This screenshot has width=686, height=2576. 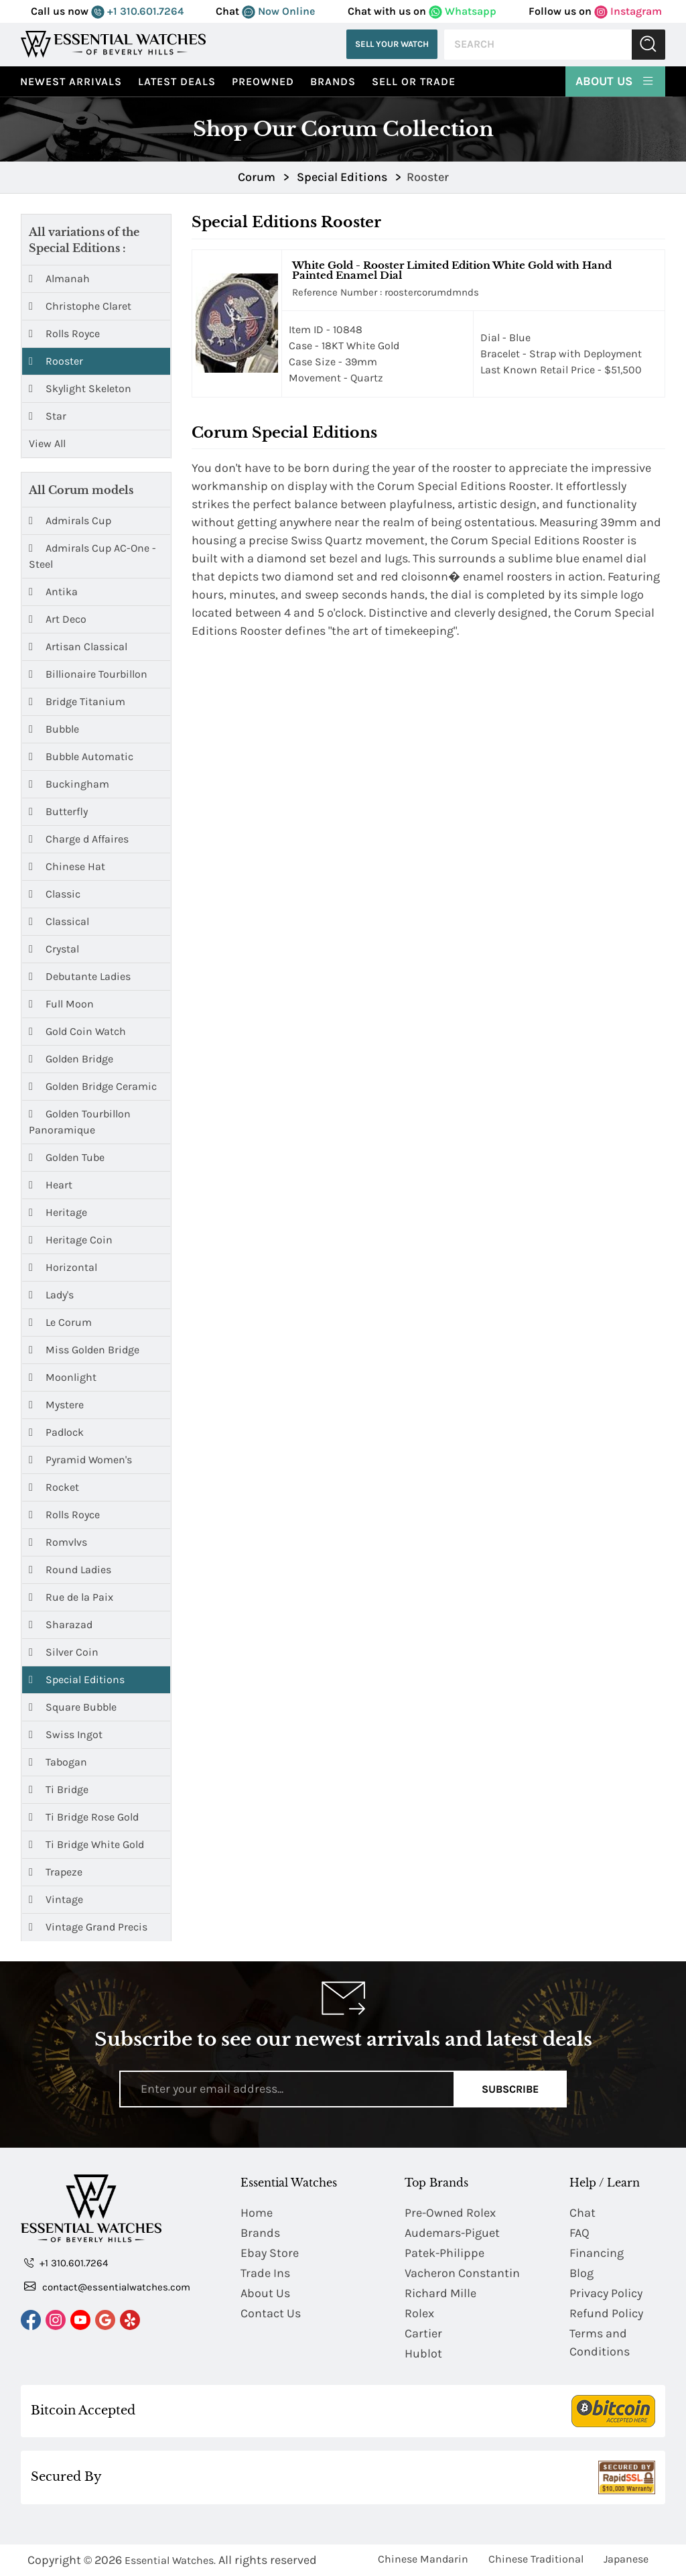 What do you see at coordinates (257, 2212) in the screenshot?
I see `Home` at bounding box center [257, 2212].